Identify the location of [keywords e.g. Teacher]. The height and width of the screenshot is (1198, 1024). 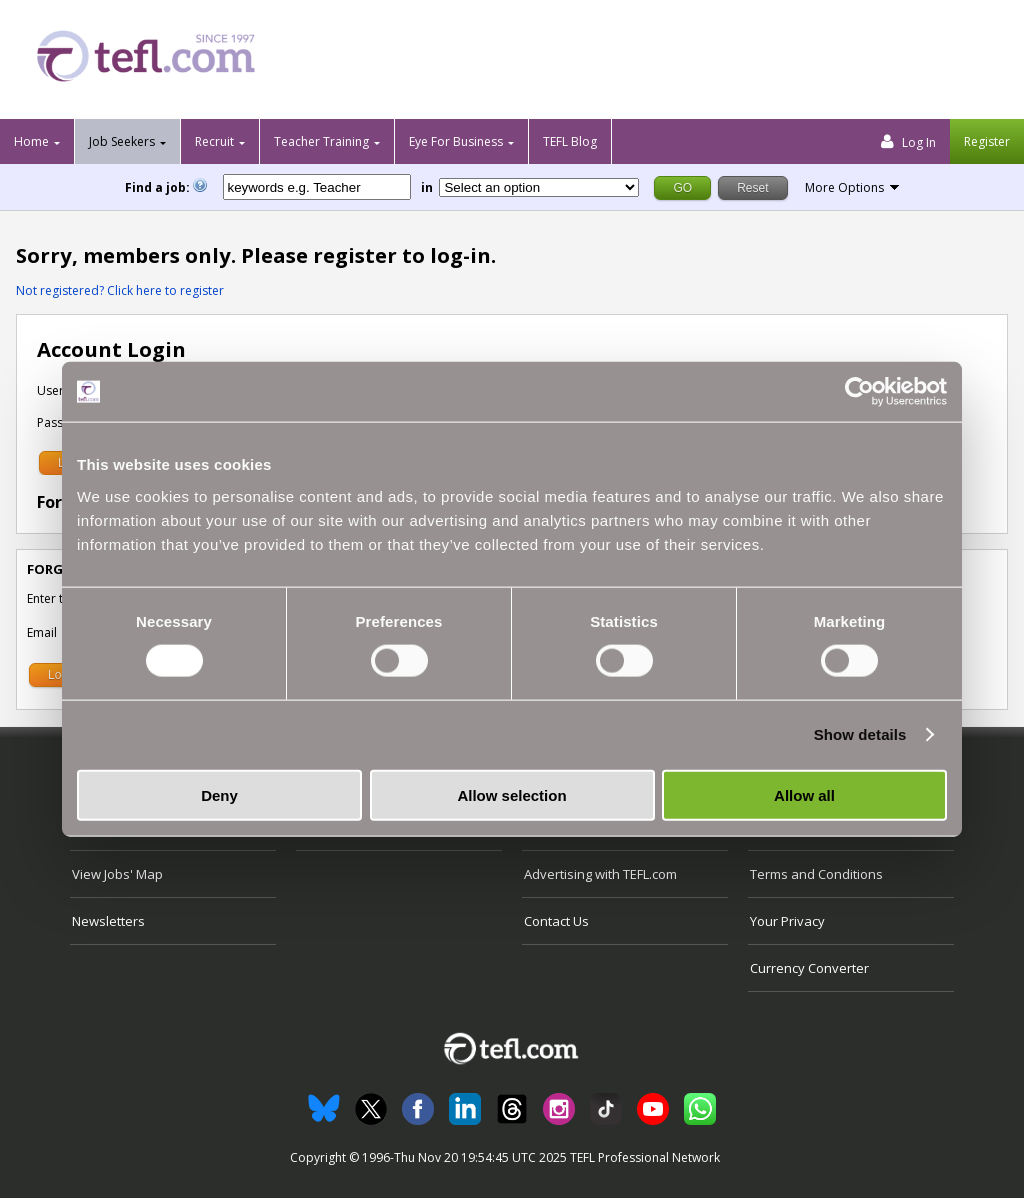
(317, 187).